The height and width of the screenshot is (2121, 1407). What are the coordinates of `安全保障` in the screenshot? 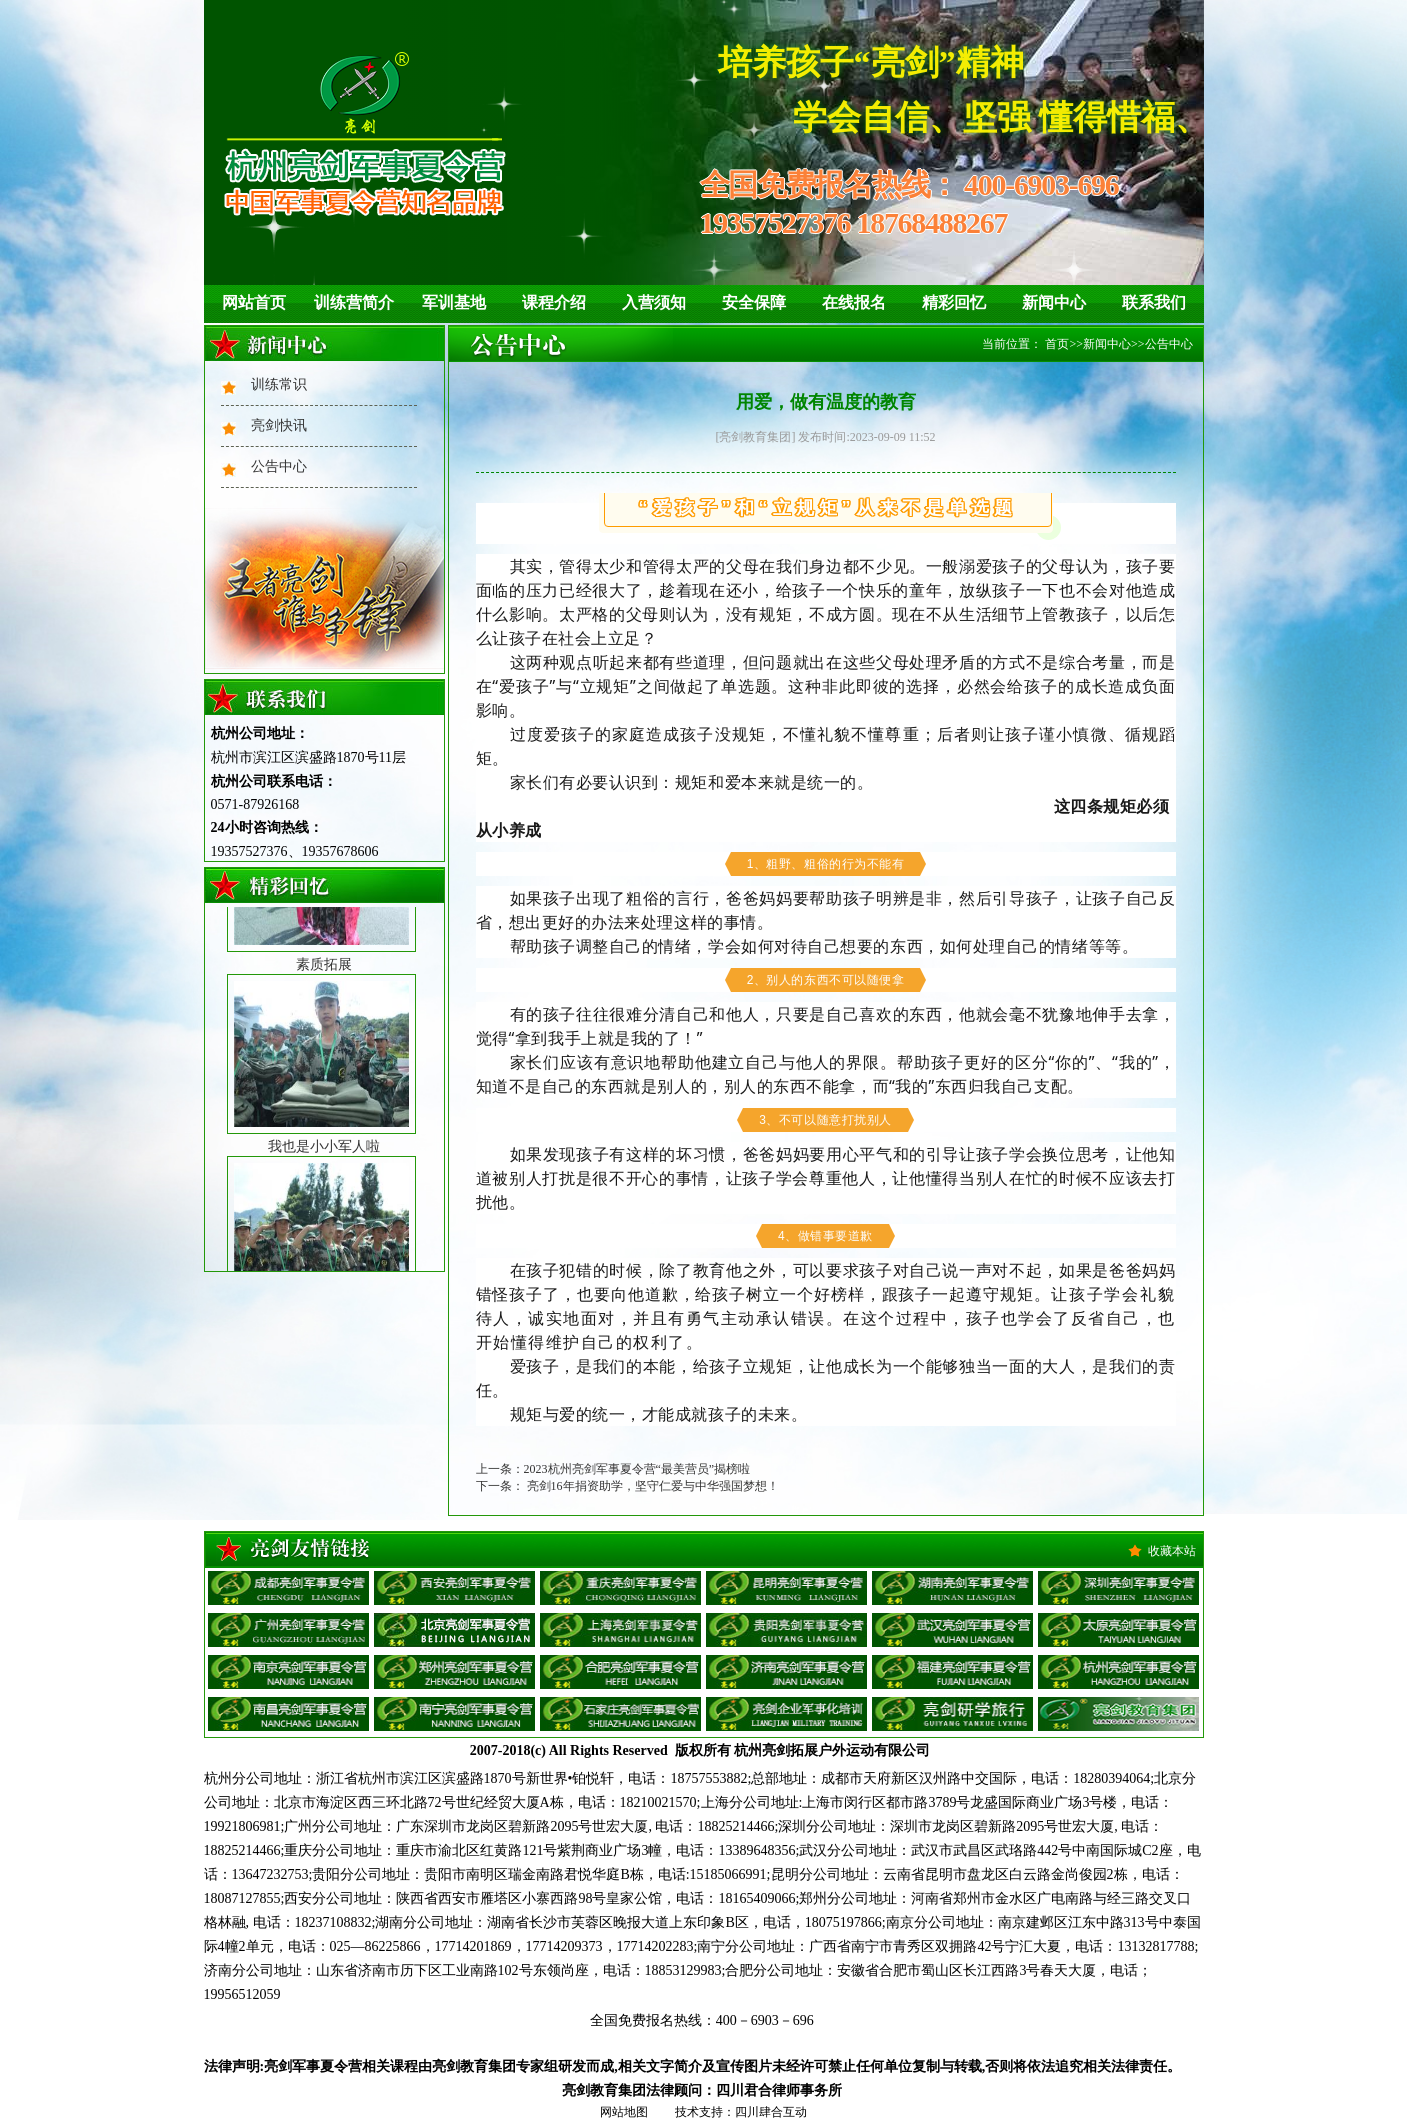 It's located at (754, 302).